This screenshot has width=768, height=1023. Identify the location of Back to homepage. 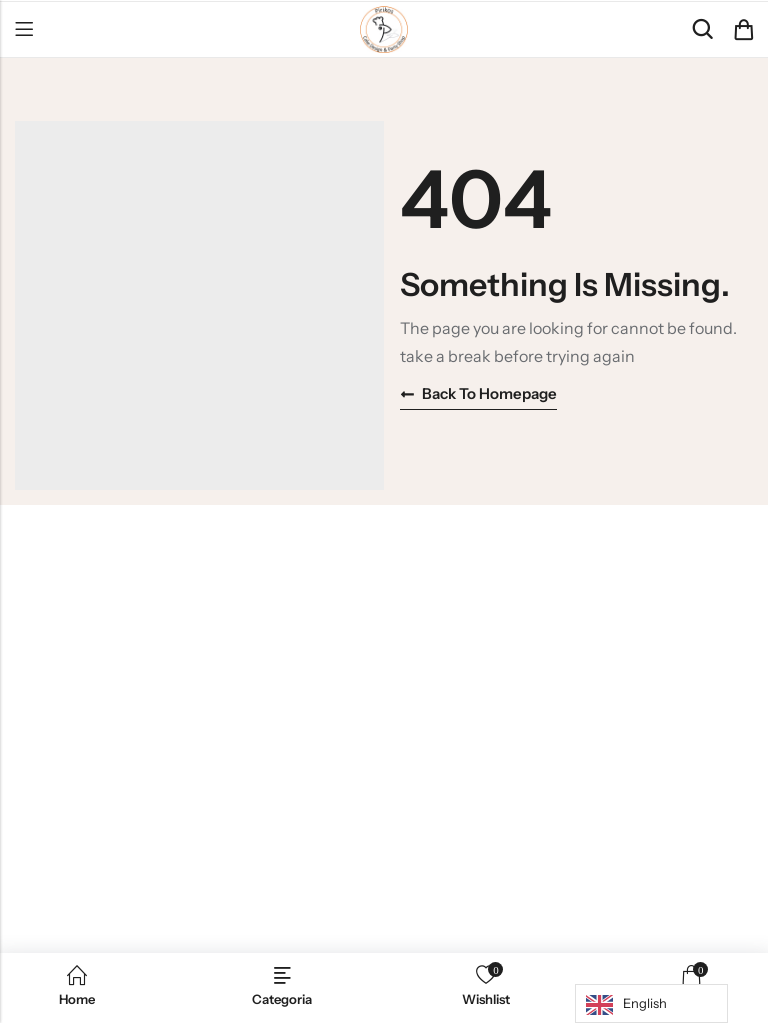
(478, 393).